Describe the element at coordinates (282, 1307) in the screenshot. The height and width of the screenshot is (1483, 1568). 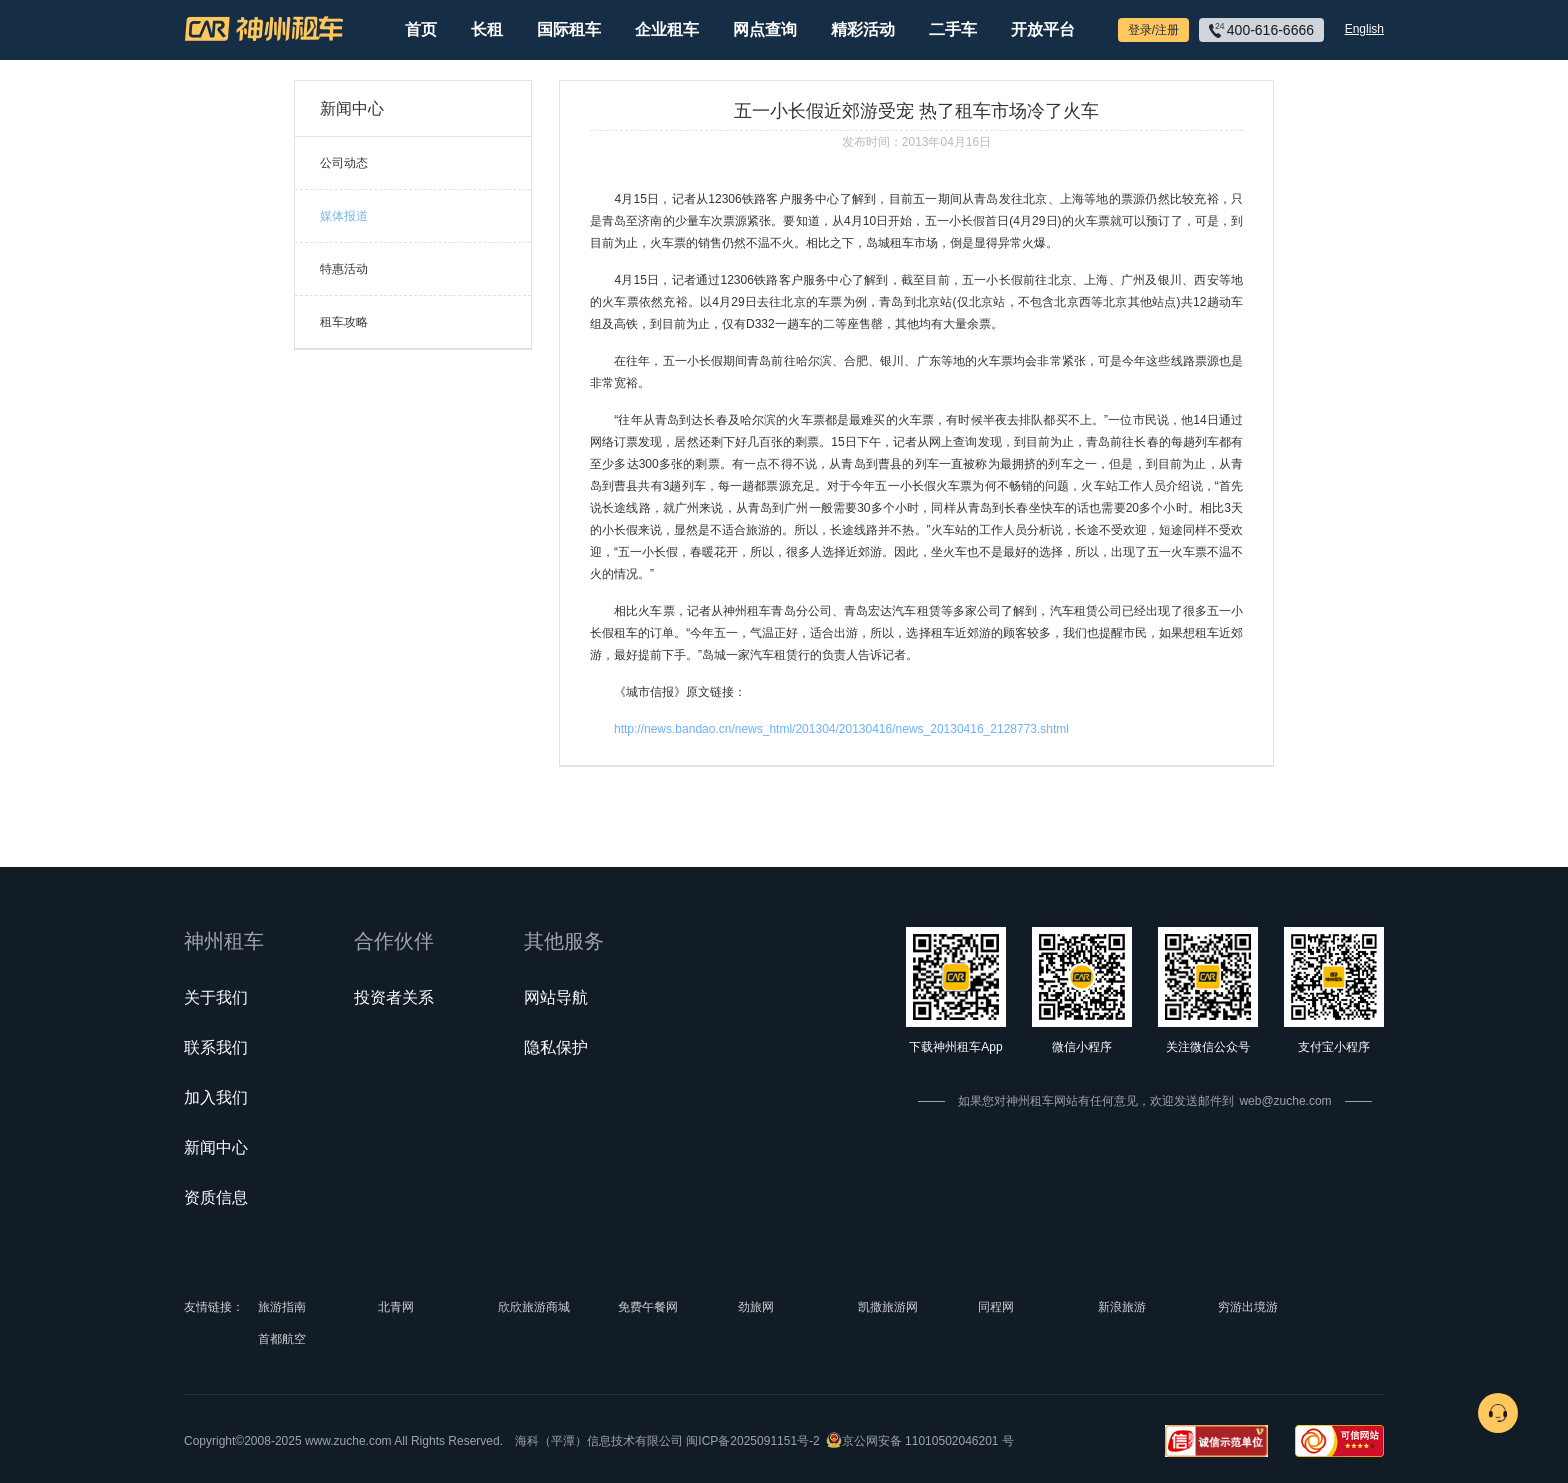
I see `旅游指南` at that location.